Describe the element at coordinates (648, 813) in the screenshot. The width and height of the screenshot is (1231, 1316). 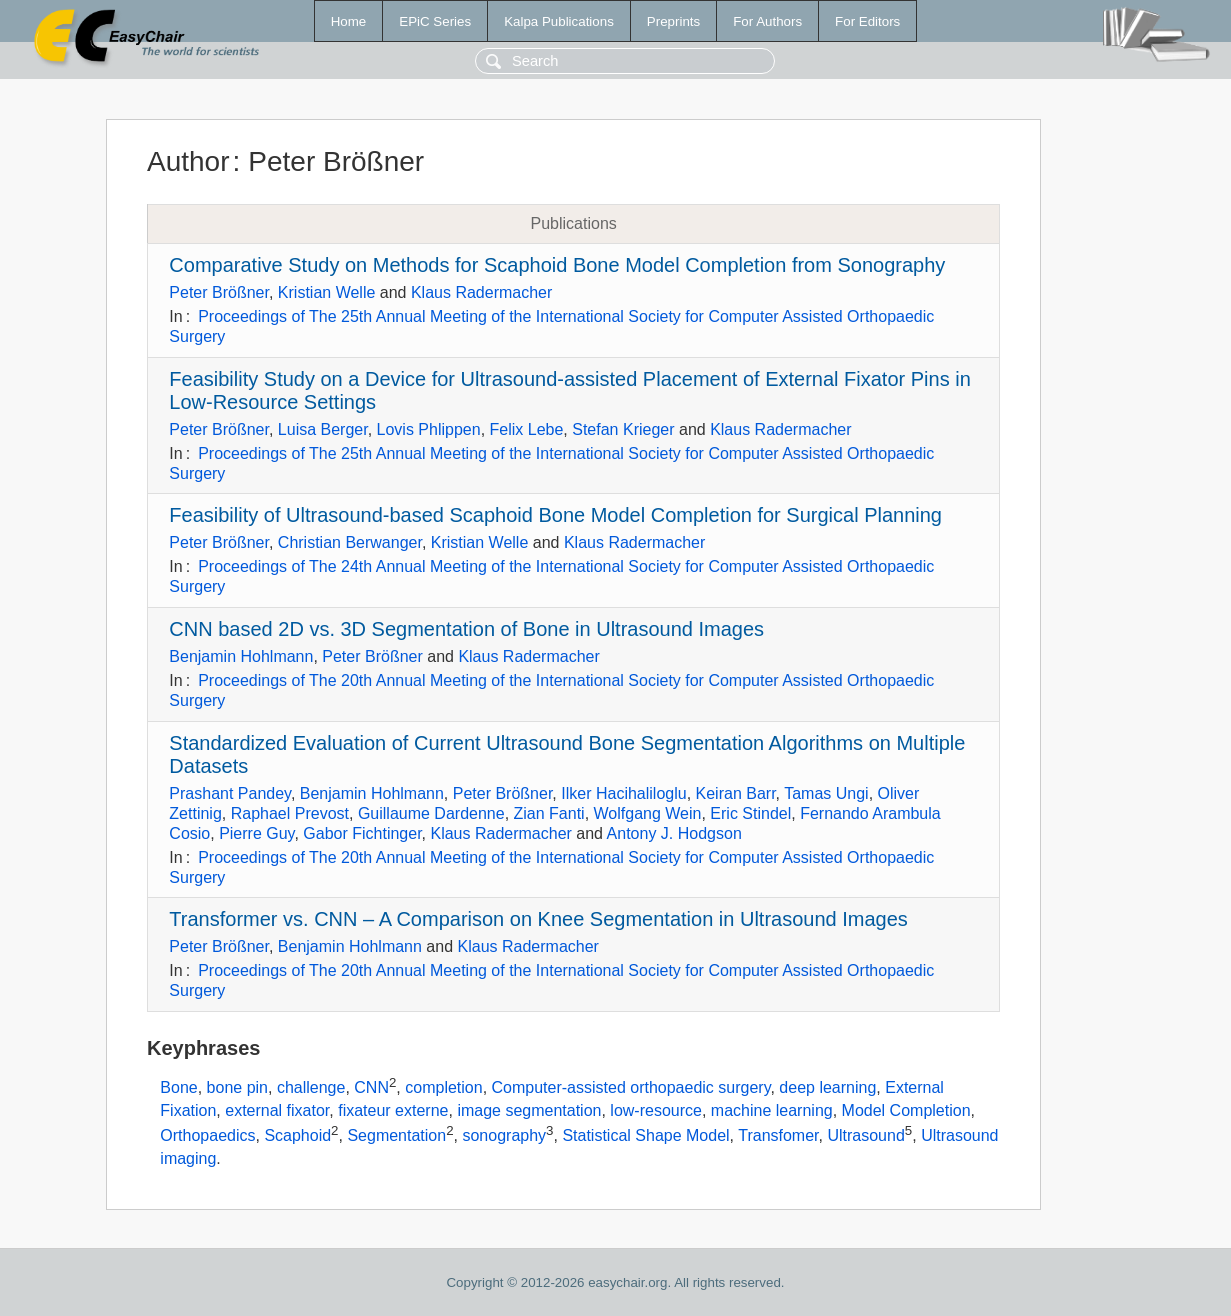
I see `Wolfgang Wein` at that location.